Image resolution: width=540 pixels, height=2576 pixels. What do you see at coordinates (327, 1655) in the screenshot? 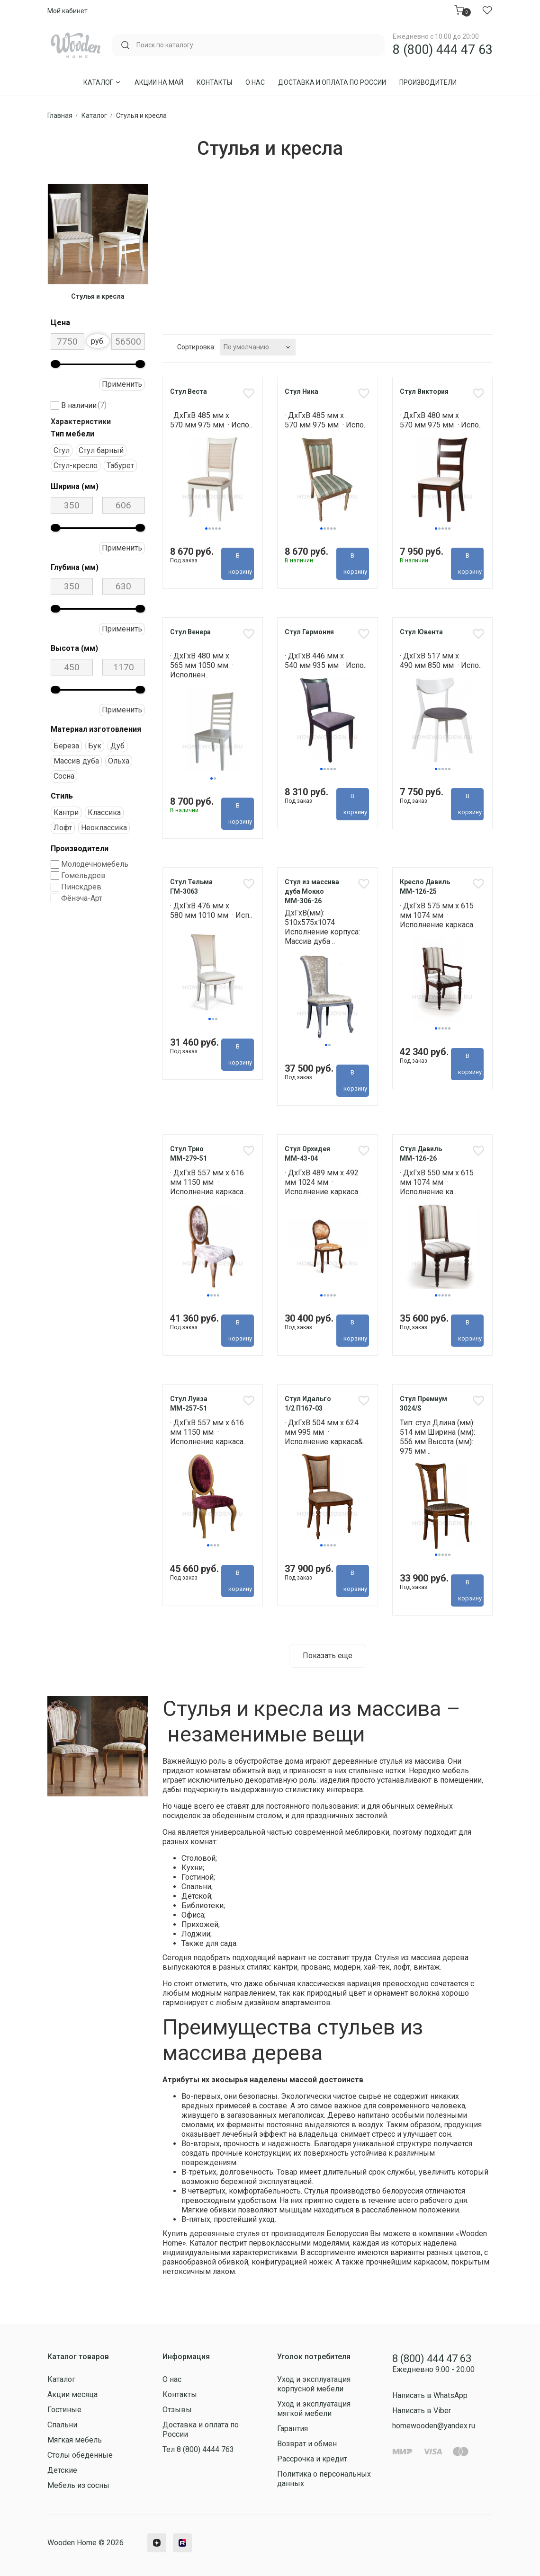
I see `Показать еще` at bounding box center [327, 1655].